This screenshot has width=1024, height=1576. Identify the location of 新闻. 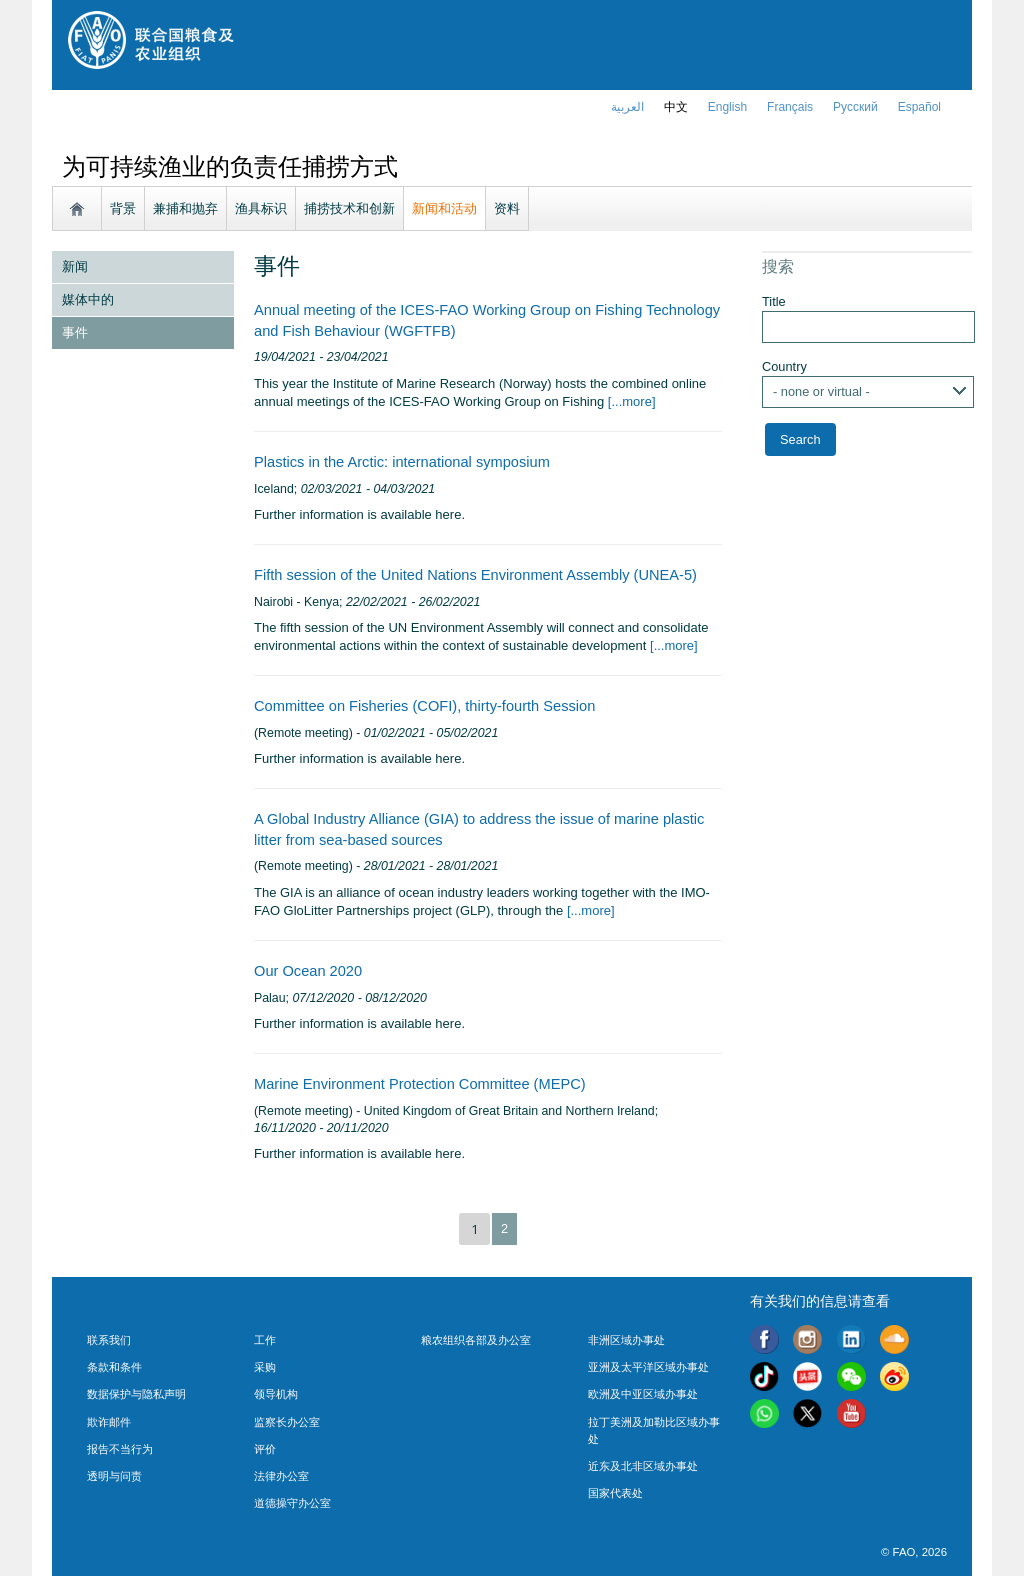
(75, 266).